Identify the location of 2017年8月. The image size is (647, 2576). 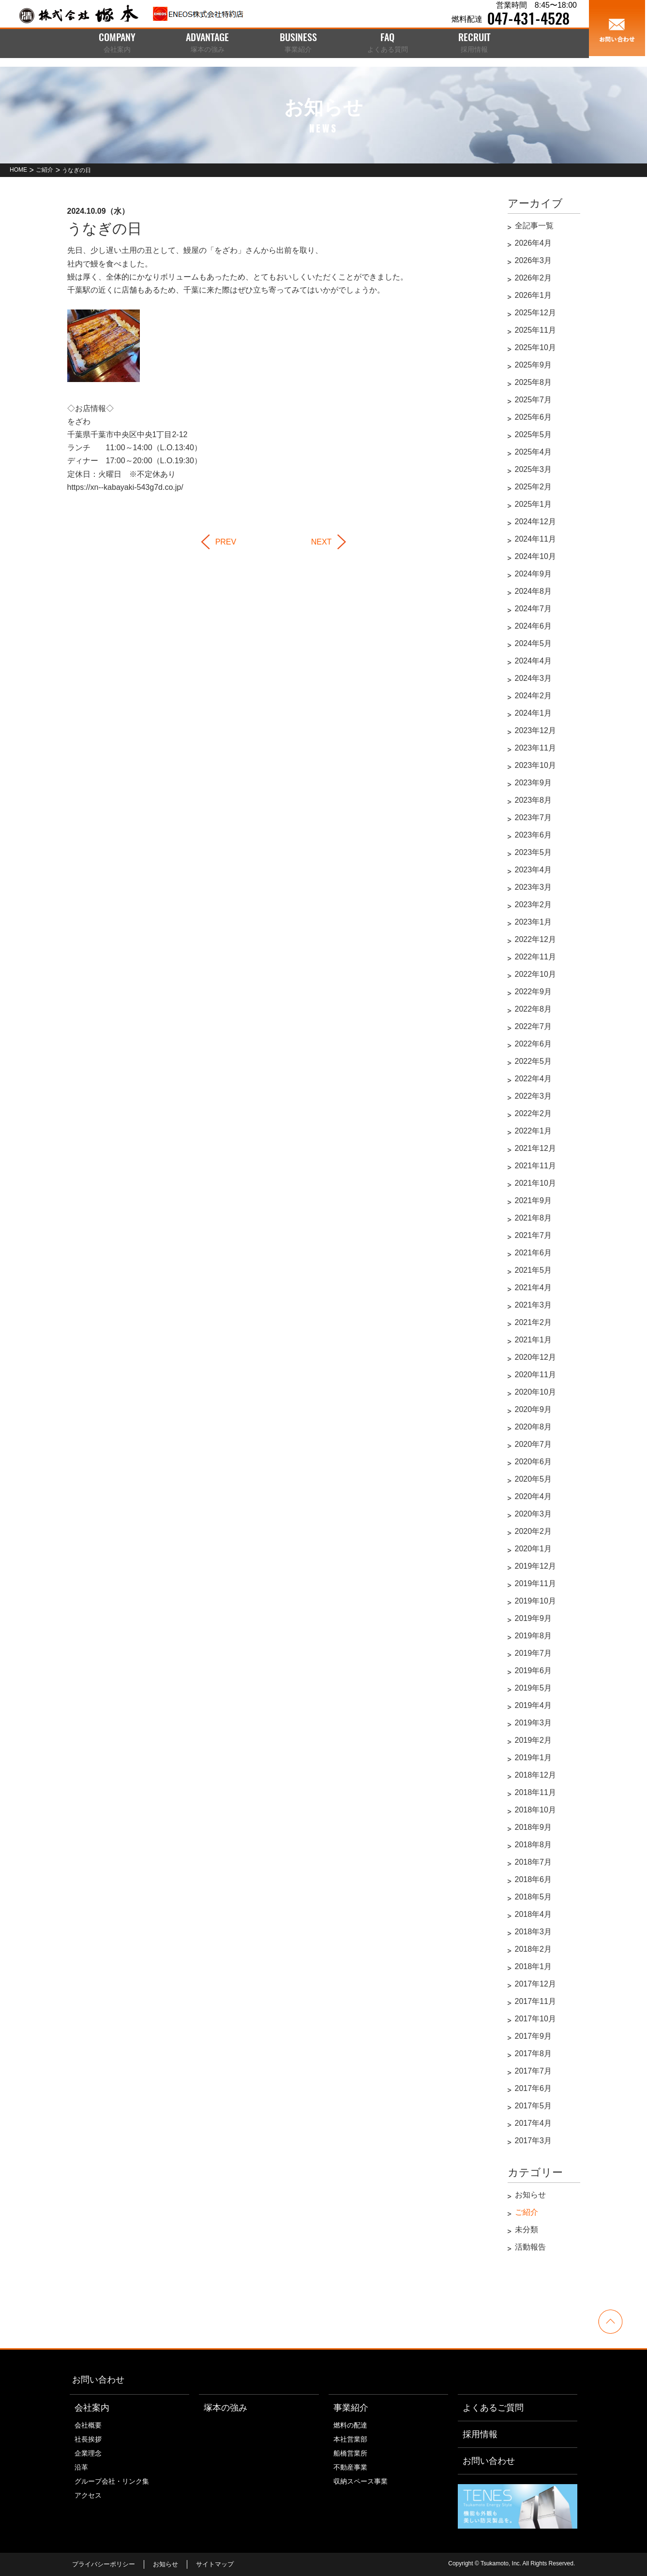
(533, 2053).